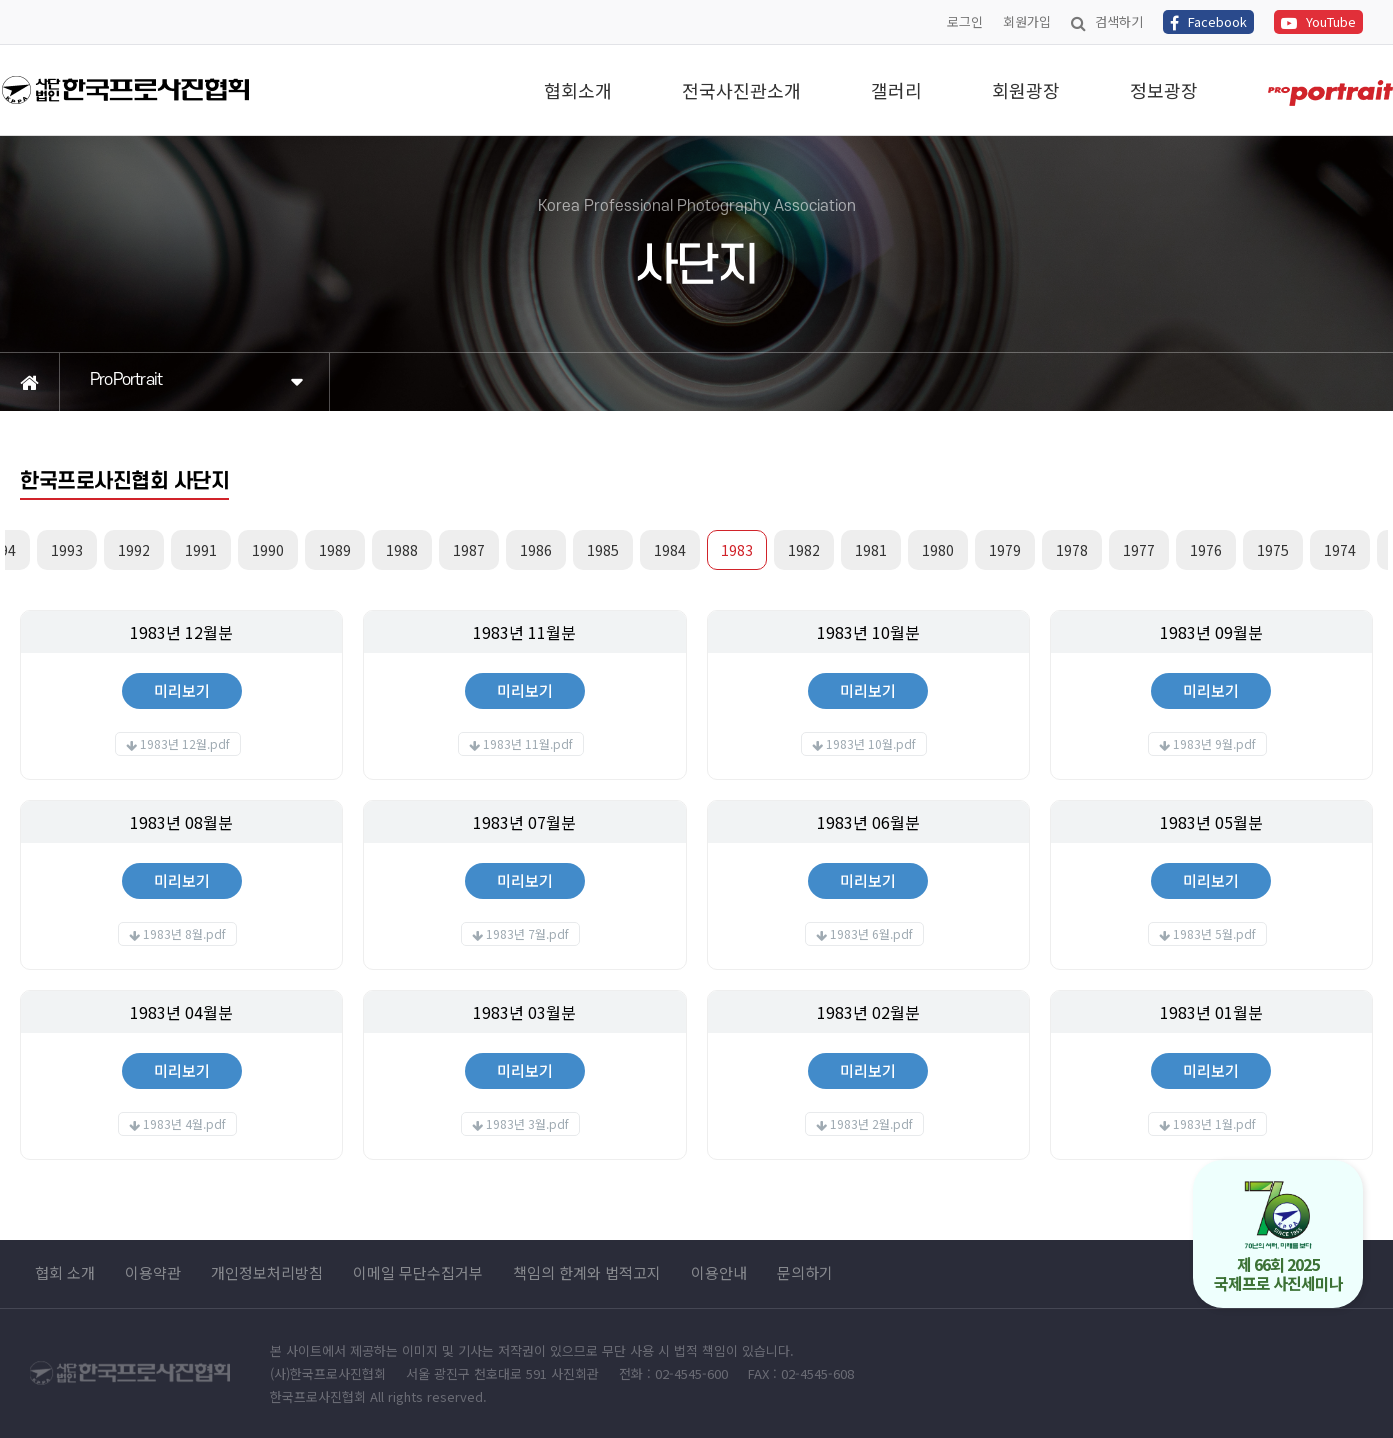 This screenshot has height=1438, width=1393. What do you see at coordinates (1107, 21) in the screenshot?
I see `검색하기` at bounding box center [1107, 21].